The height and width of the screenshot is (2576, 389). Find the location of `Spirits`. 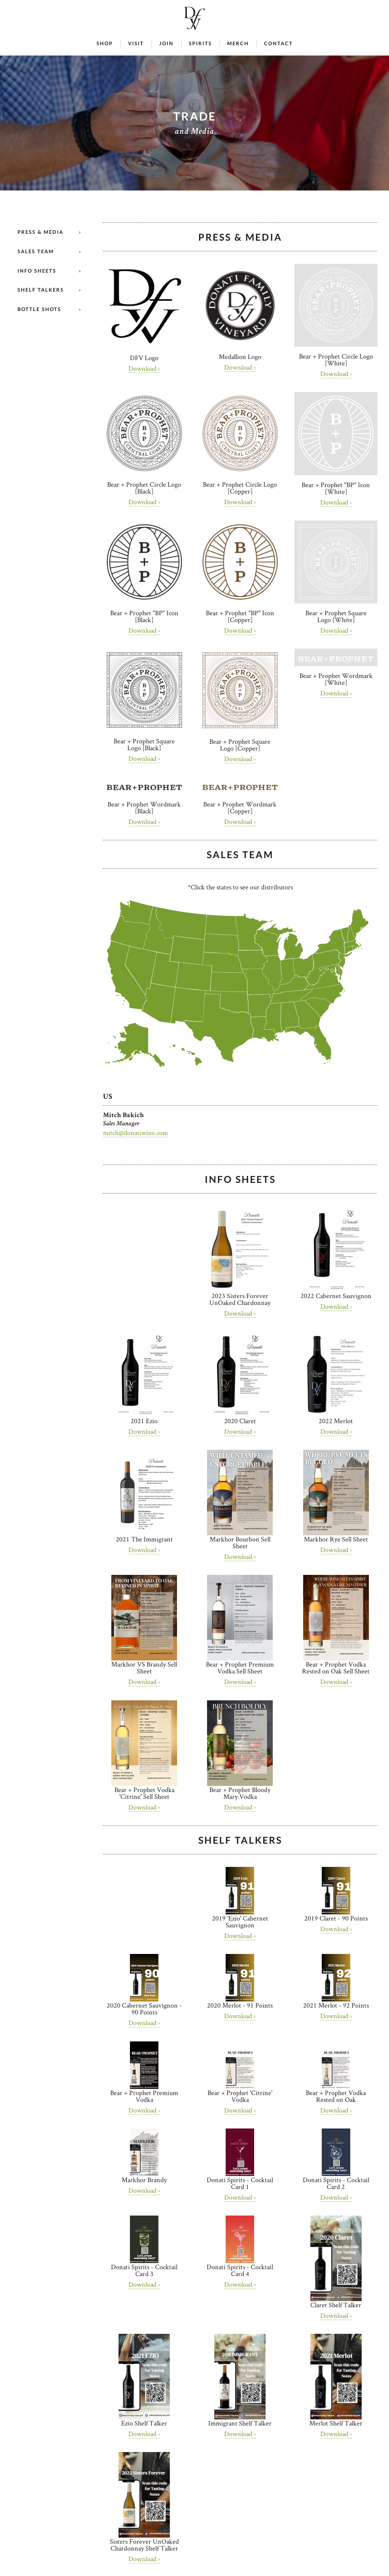

Spirits is located at coordinates (200, 43).